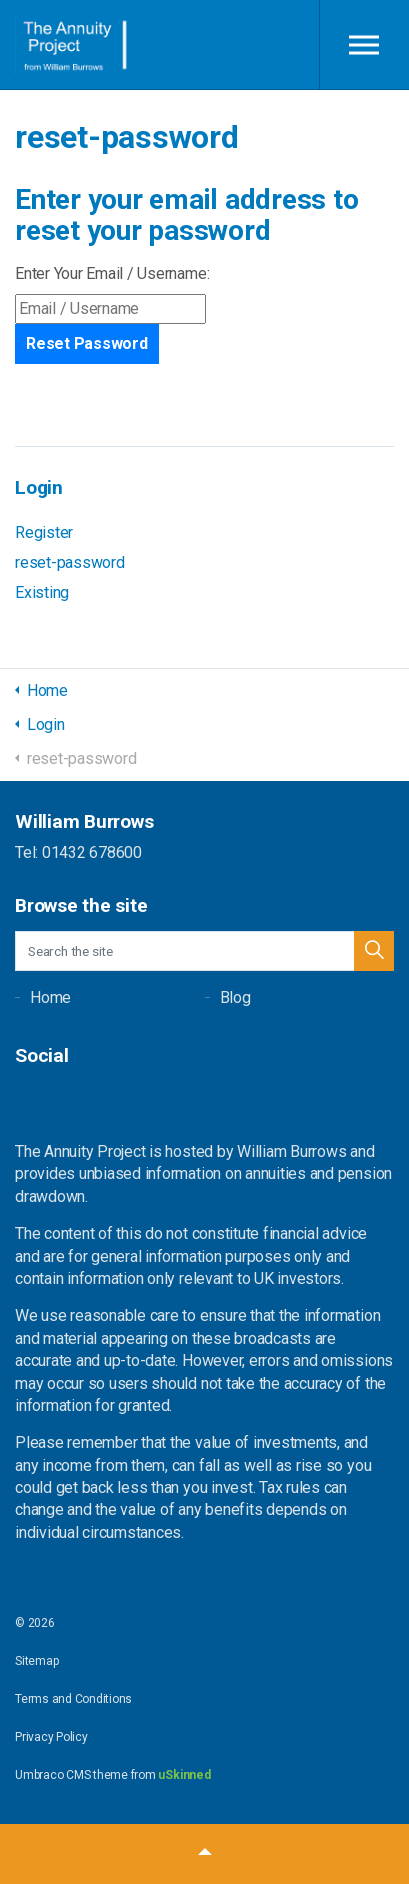  Describe the element at coordinates (374, 951) in the screenshot. I see `[button]` at that location.